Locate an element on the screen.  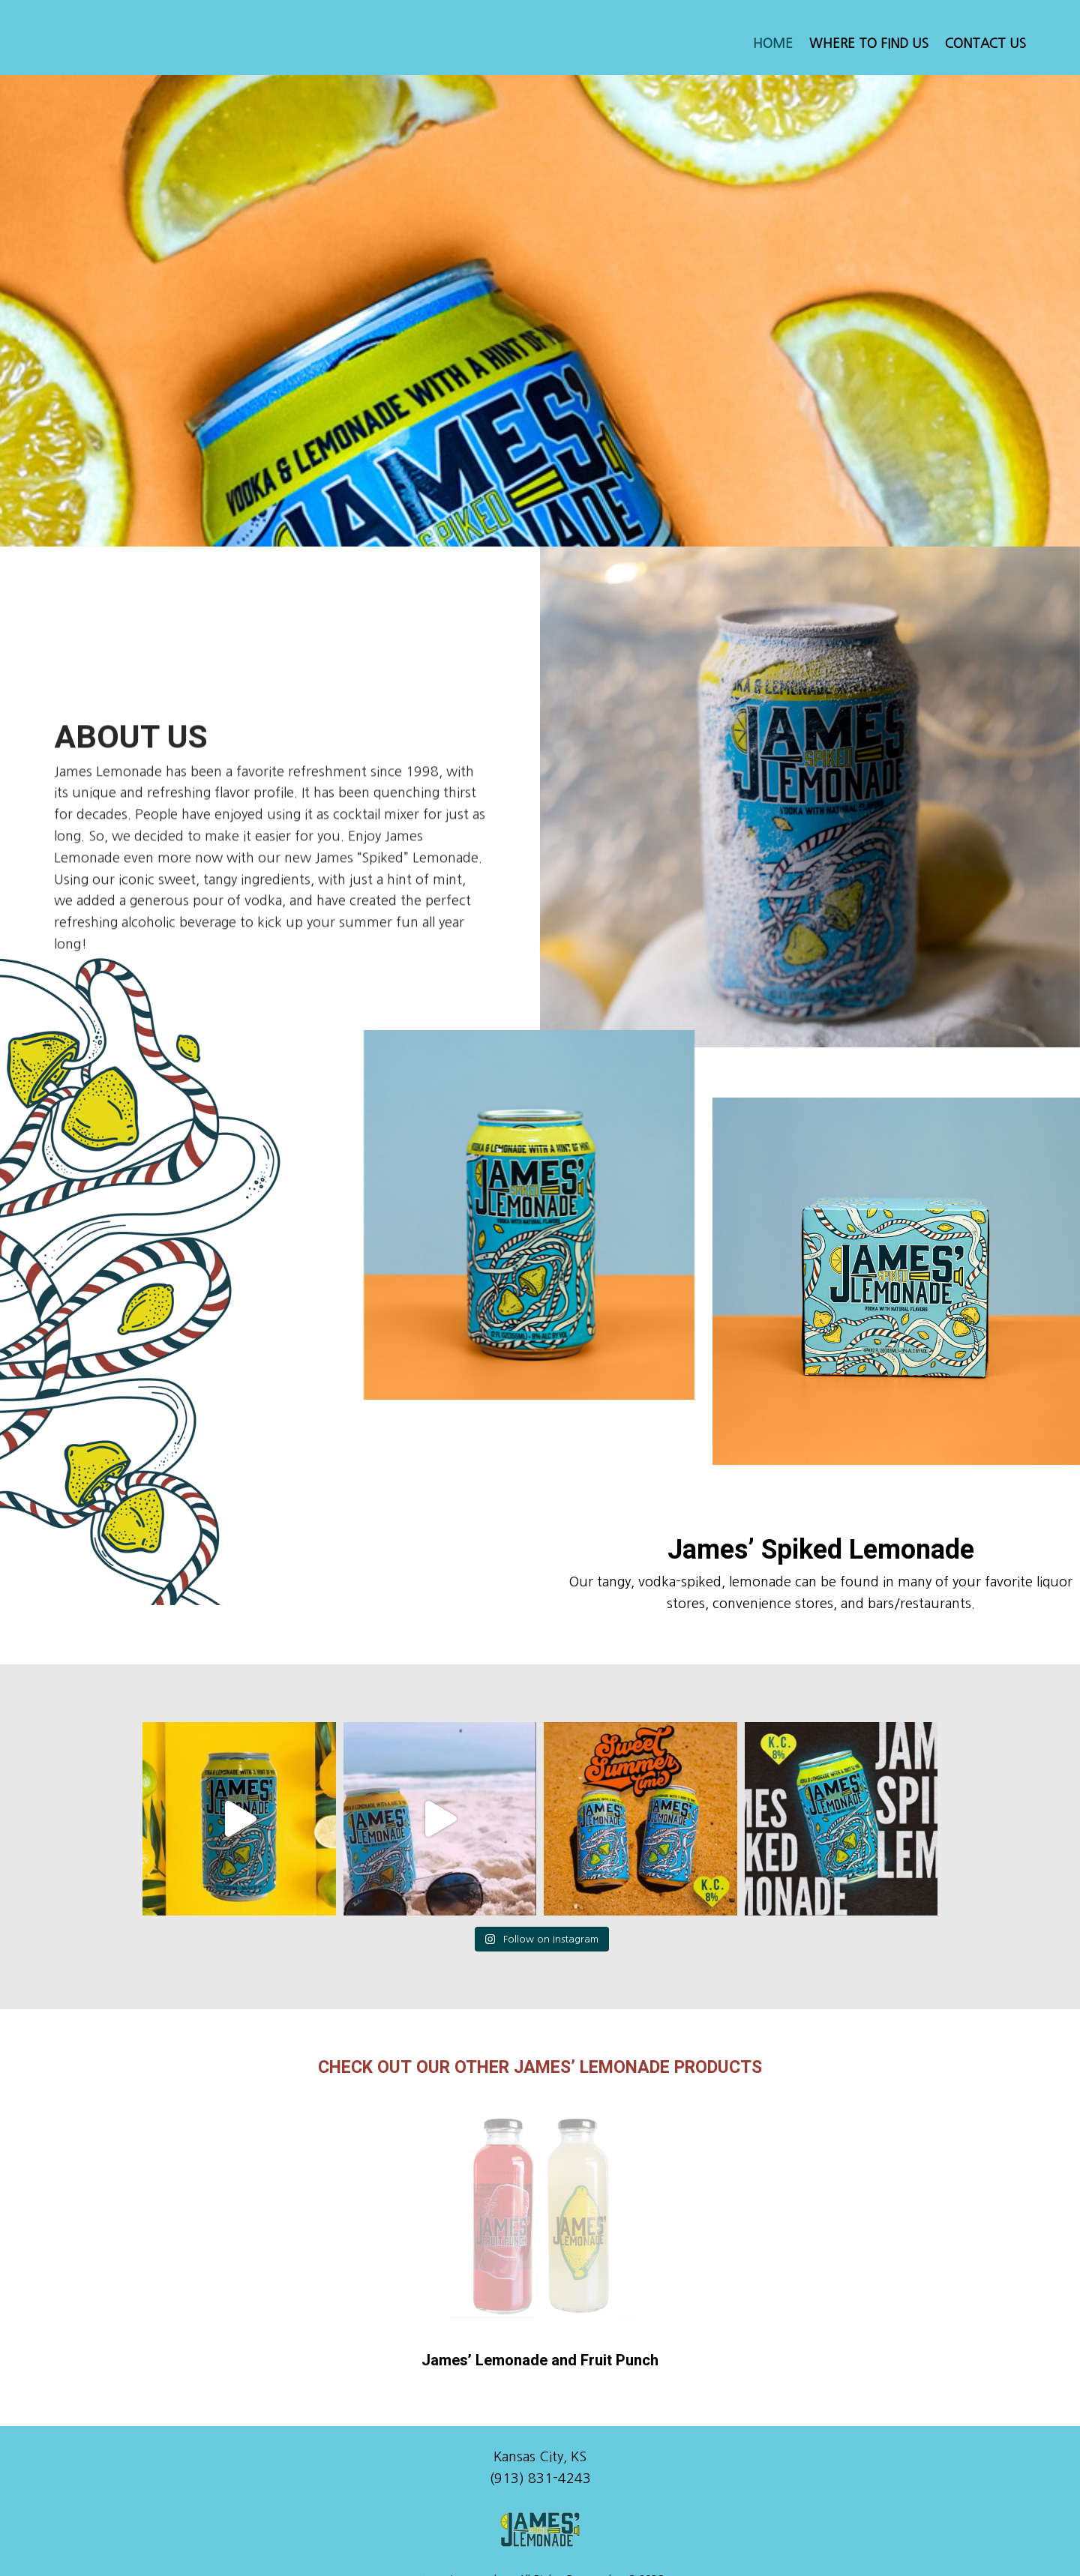
Home is located at coordinates (773, 43).